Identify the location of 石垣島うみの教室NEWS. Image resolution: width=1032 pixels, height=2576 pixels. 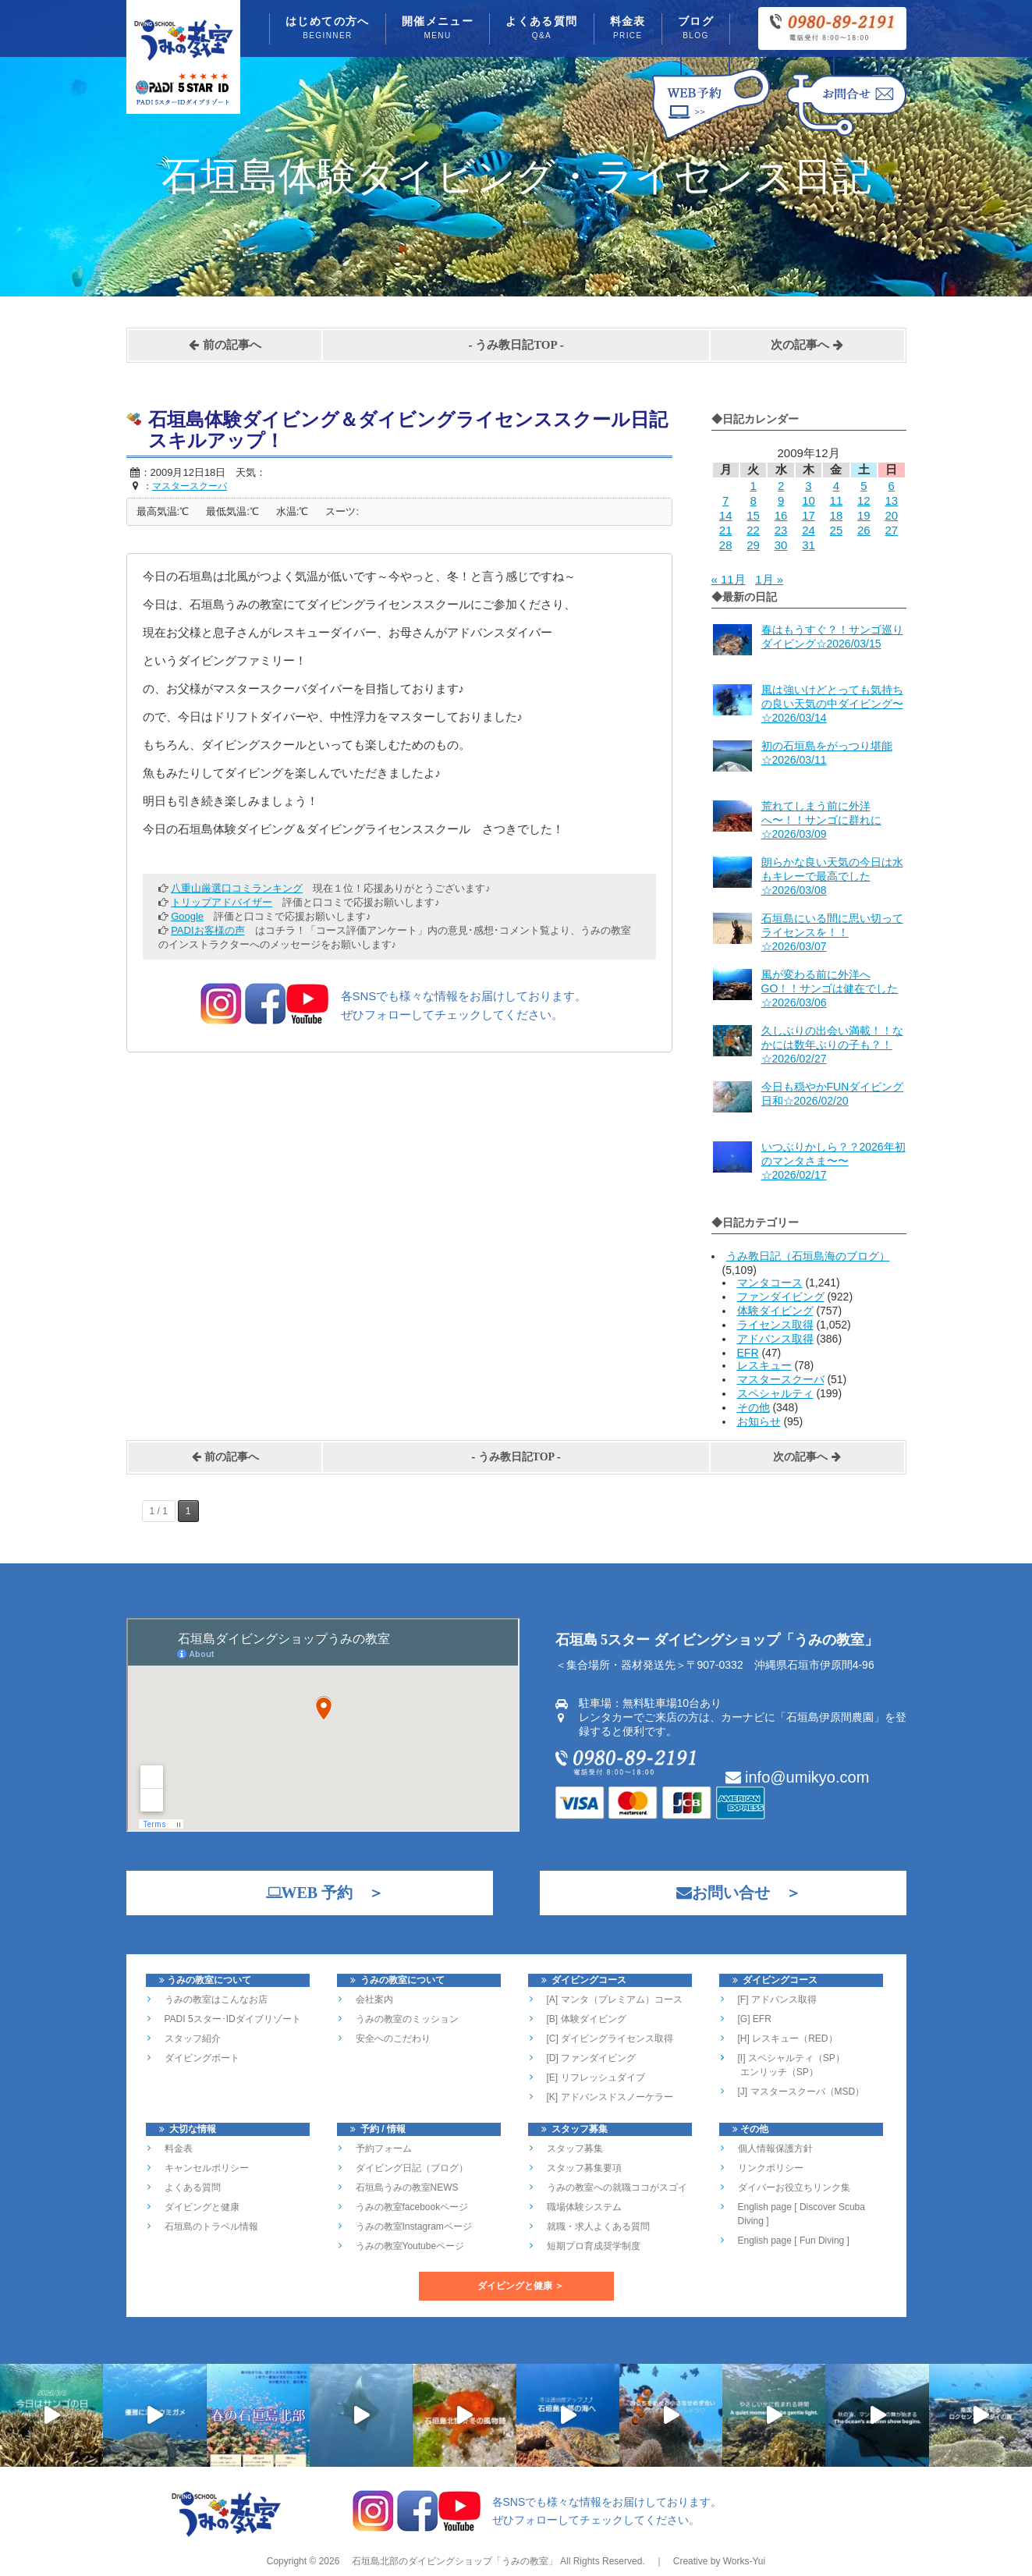
(407, 2187).